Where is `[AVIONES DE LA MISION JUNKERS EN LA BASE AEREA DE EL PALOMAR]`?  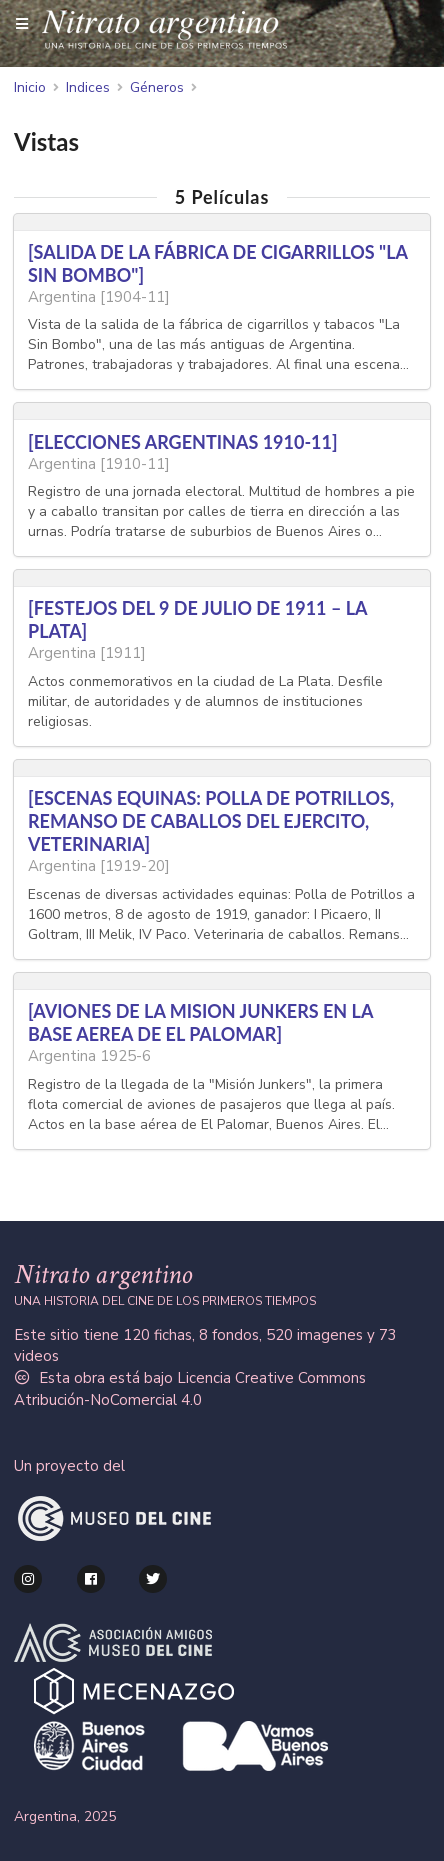 [AVIONES DE LA MISION JUNKERS EN LA BASE AEREA DE EL PALOMAR] is located at coordinates (200, 1022).